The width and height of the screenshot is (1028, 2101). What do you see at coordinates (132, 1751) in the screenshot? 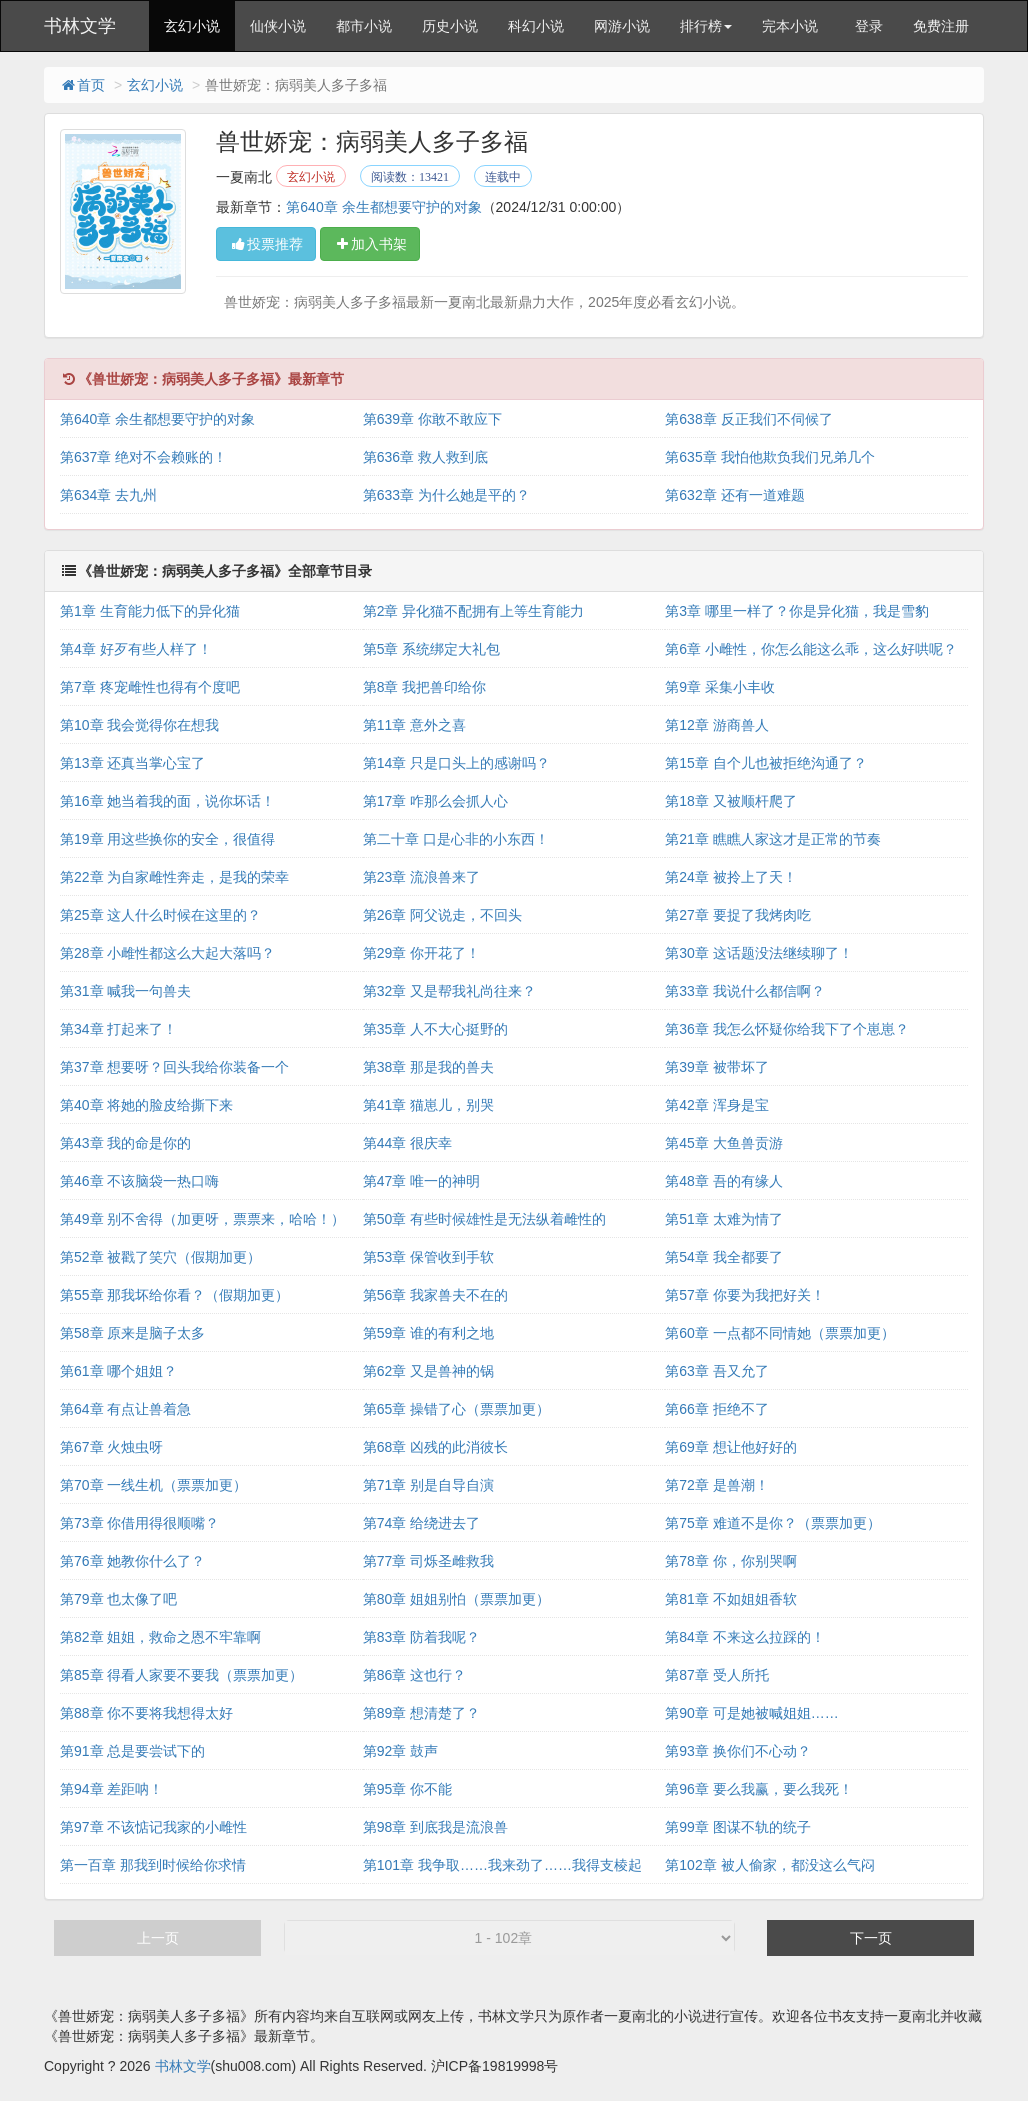
I see `第91章 总是要尝试下的` at bounding box center [132, 1751].